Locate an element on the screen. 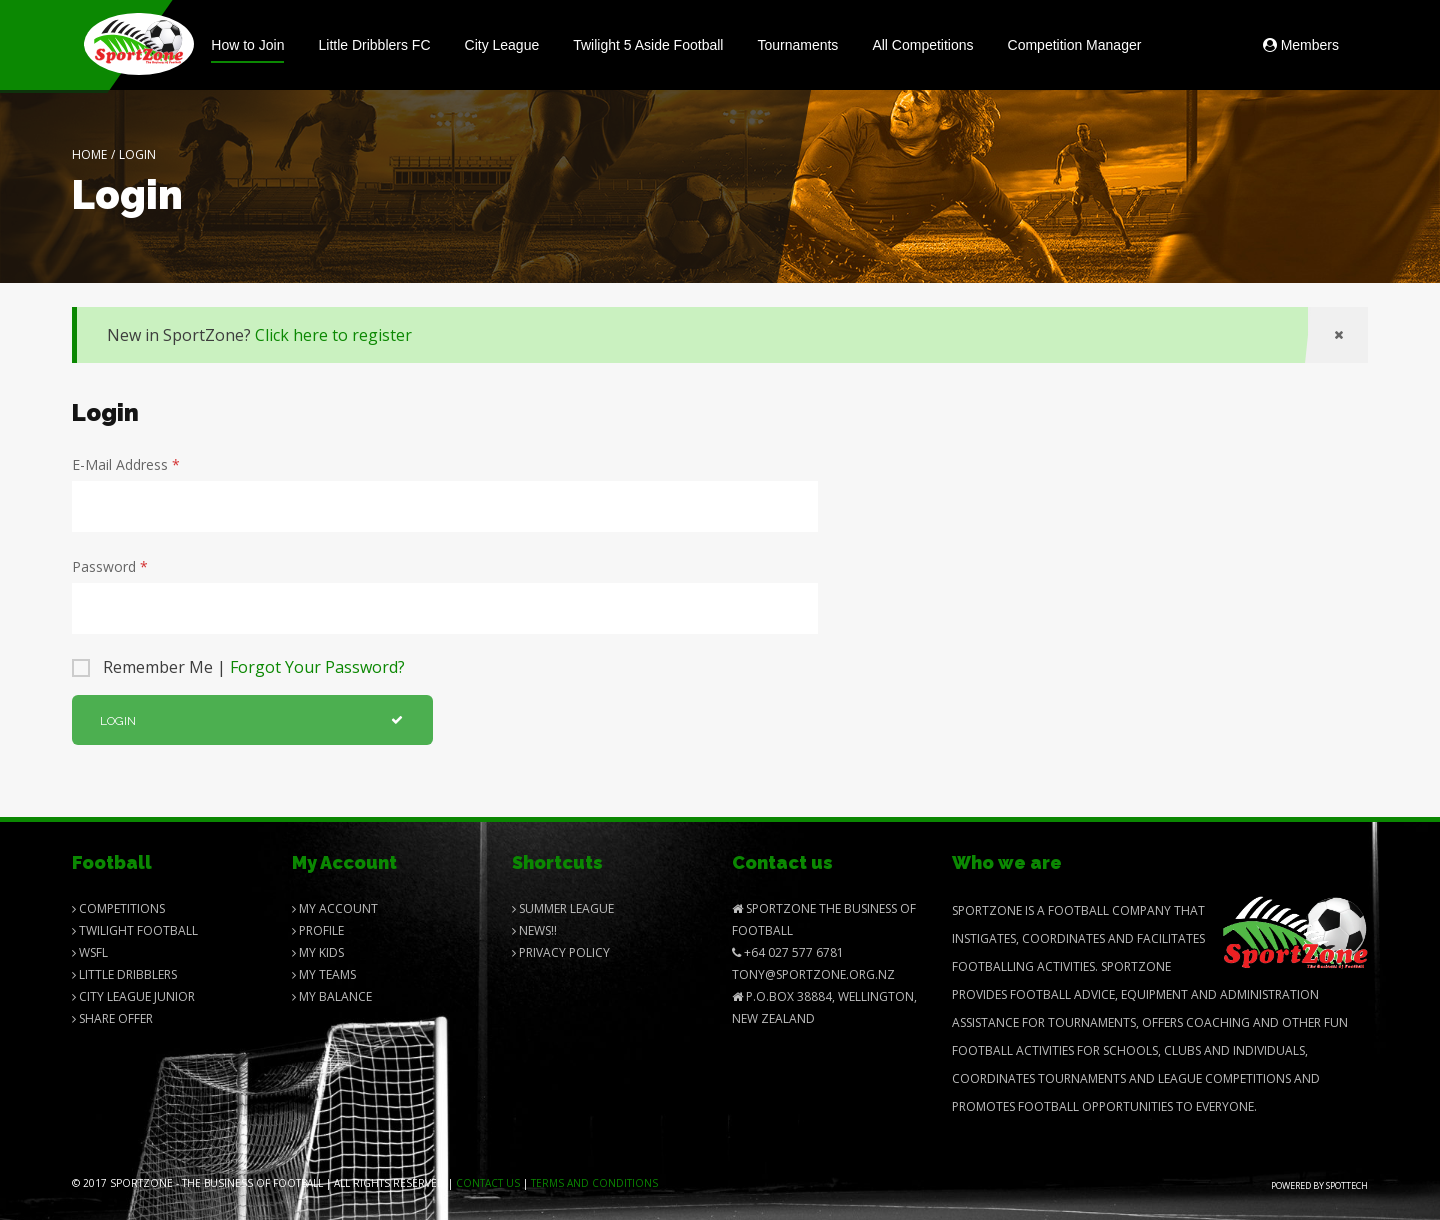 The image size is (1440, 1220). +64 027 577 6781 is located at coordinates (788, 952).